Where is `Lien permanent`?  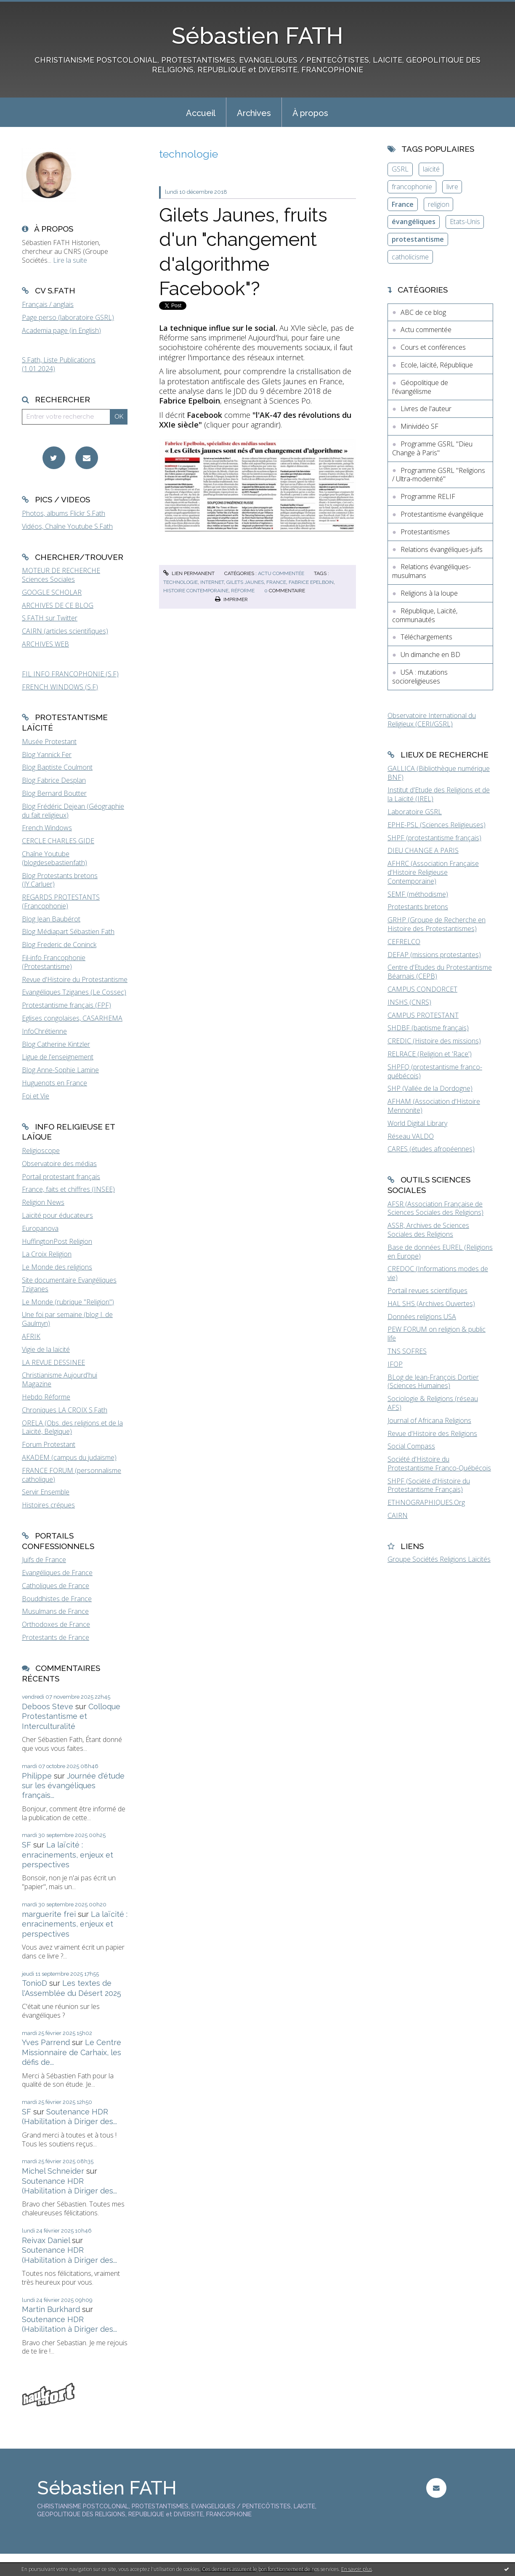
Lien permanent is located at coordinates (189, 573).